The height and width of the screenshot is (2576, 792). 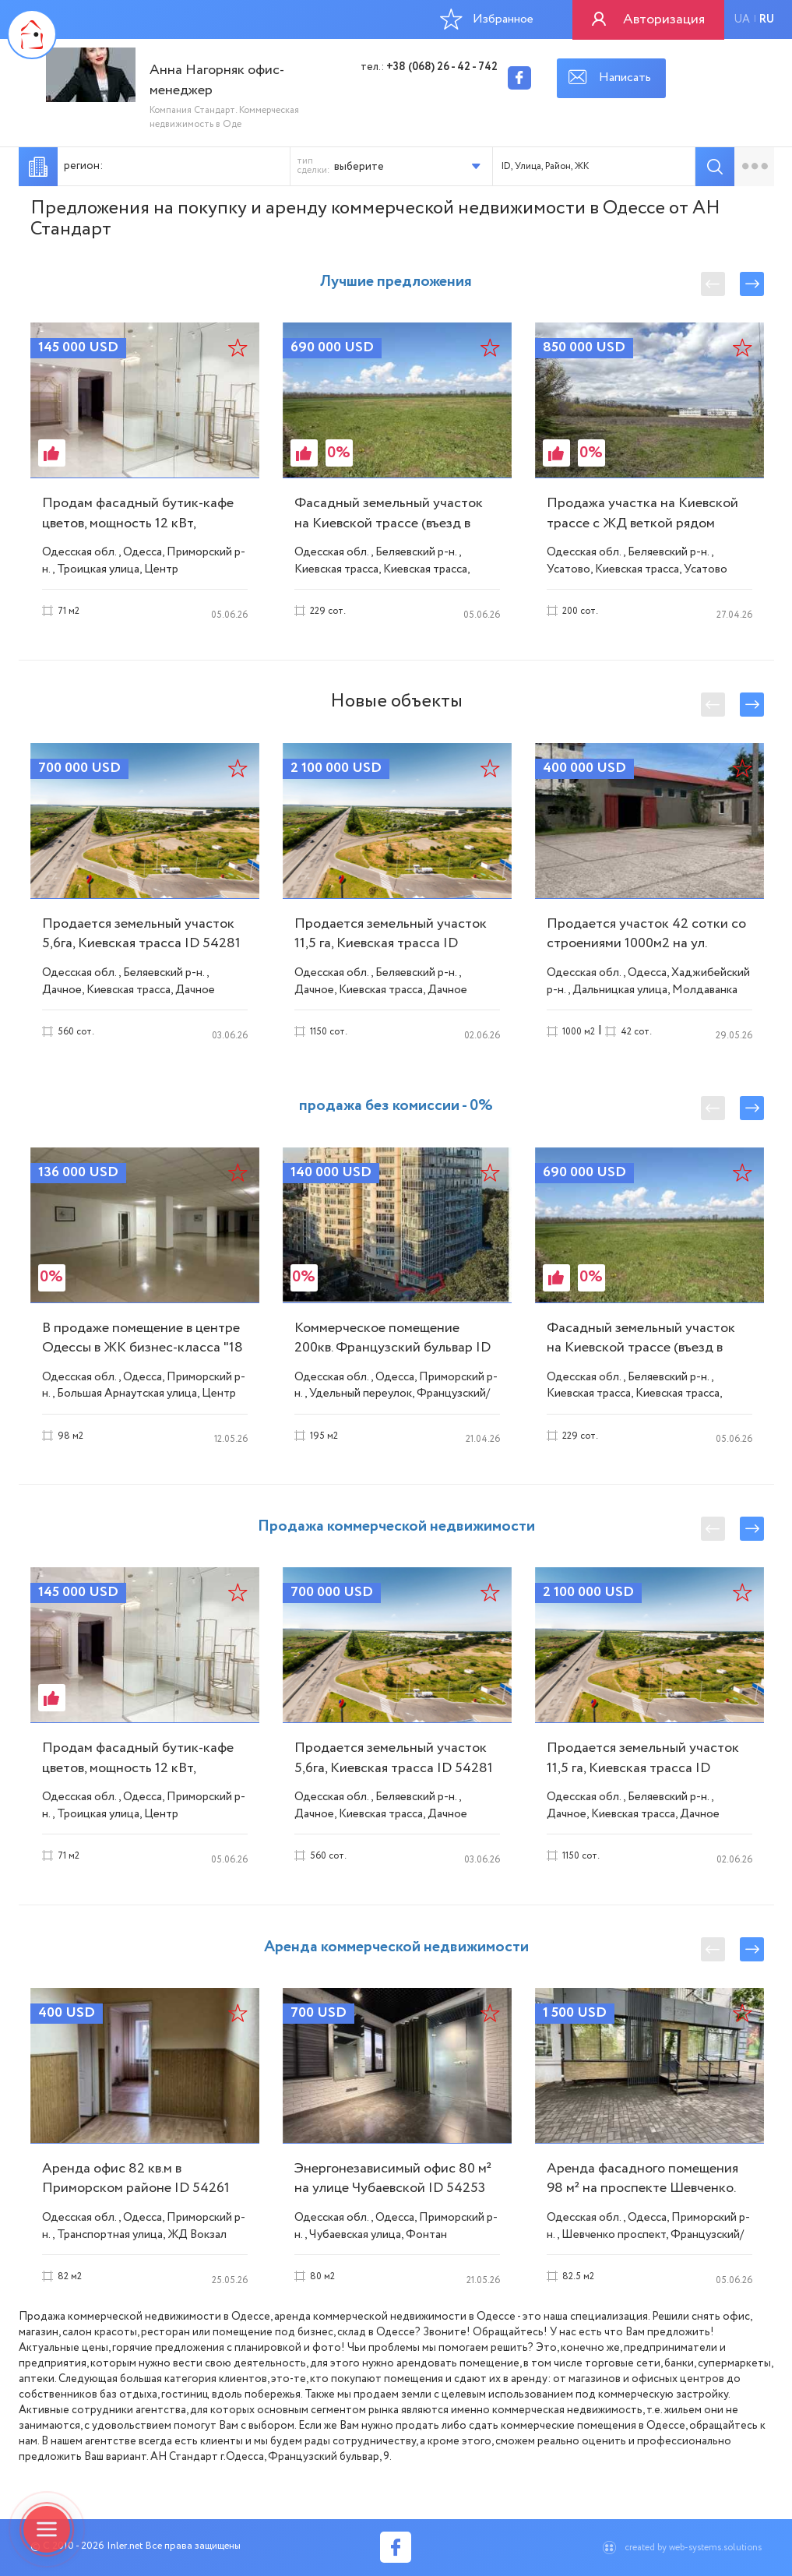 I want to click on Аренда фасадного помещения 98 м² на проспекте Шевченко. ID 54246, so click(x=642, y=2188).